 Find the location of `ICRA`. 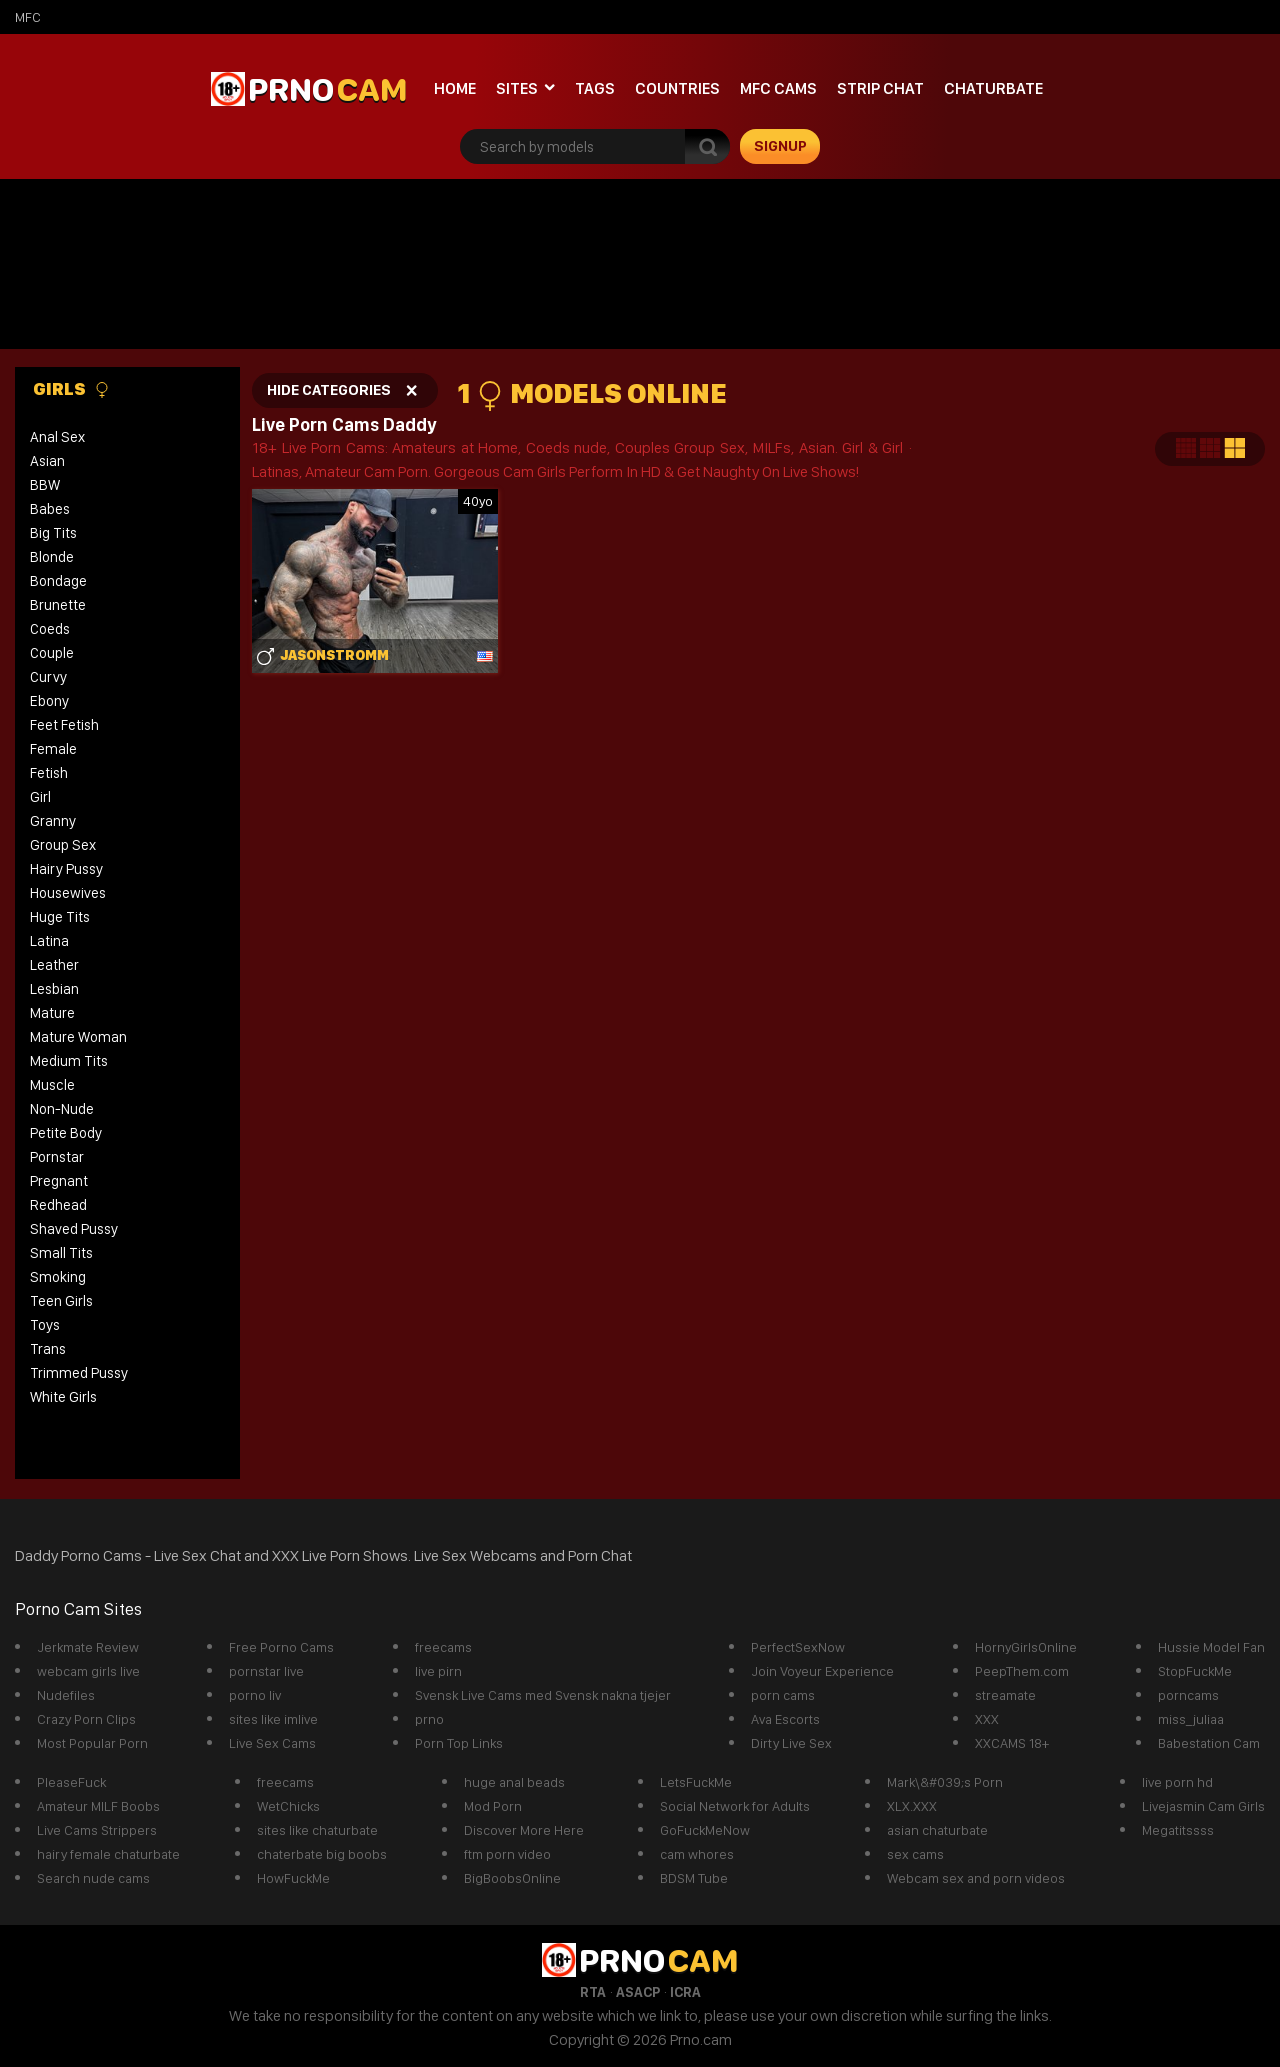

ICRA is located at coordinates (685, 1992).